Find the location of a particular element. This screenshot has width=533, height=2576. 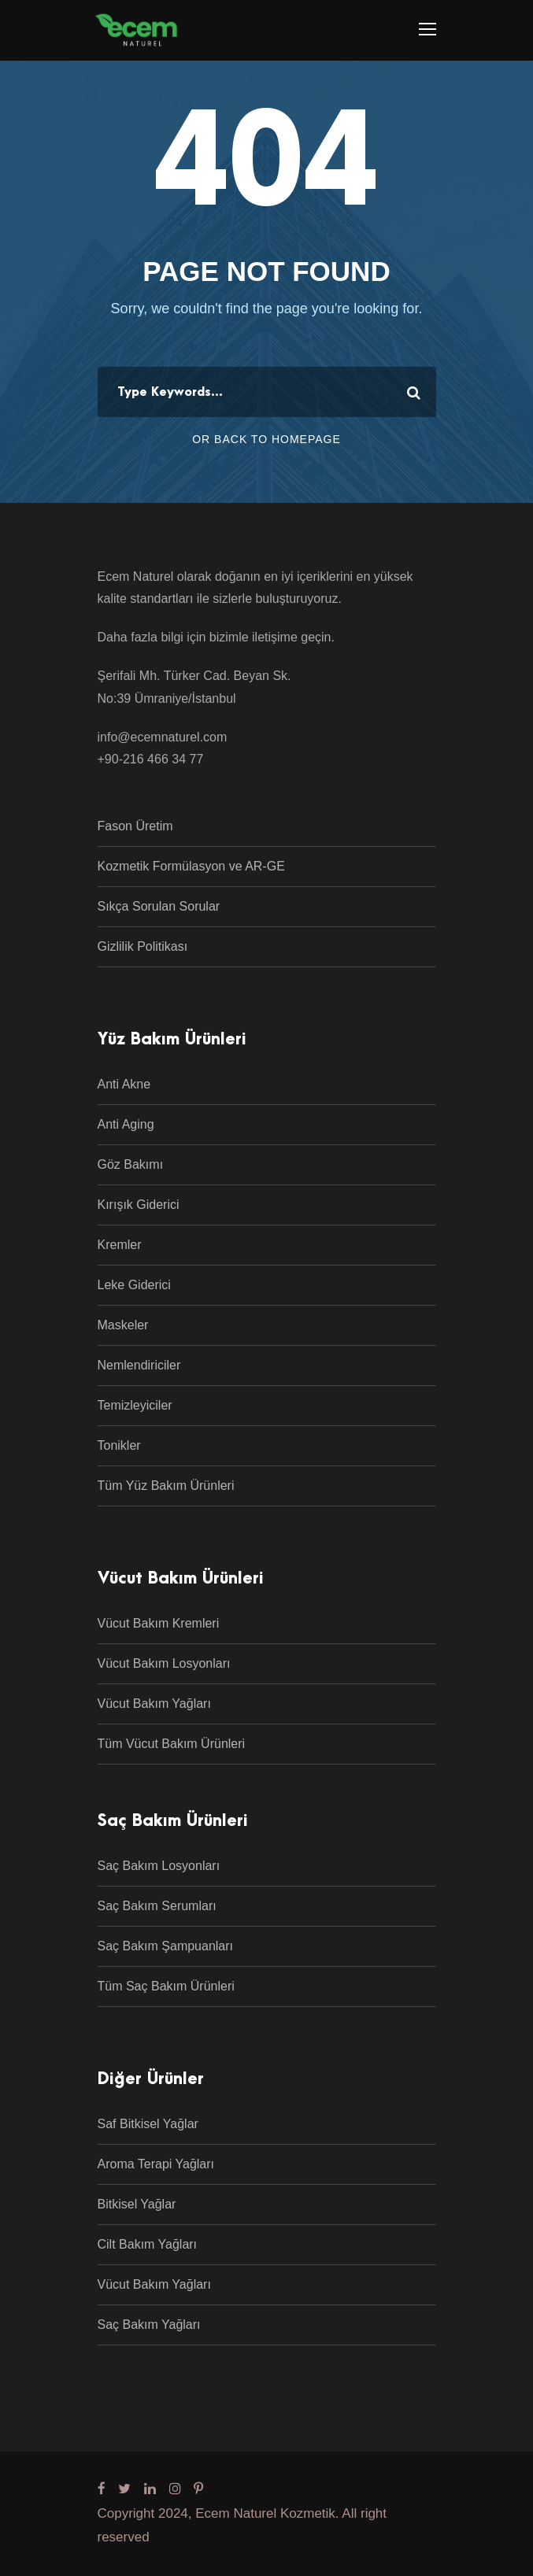

Tonikler is located at coordinates (119, 1445).